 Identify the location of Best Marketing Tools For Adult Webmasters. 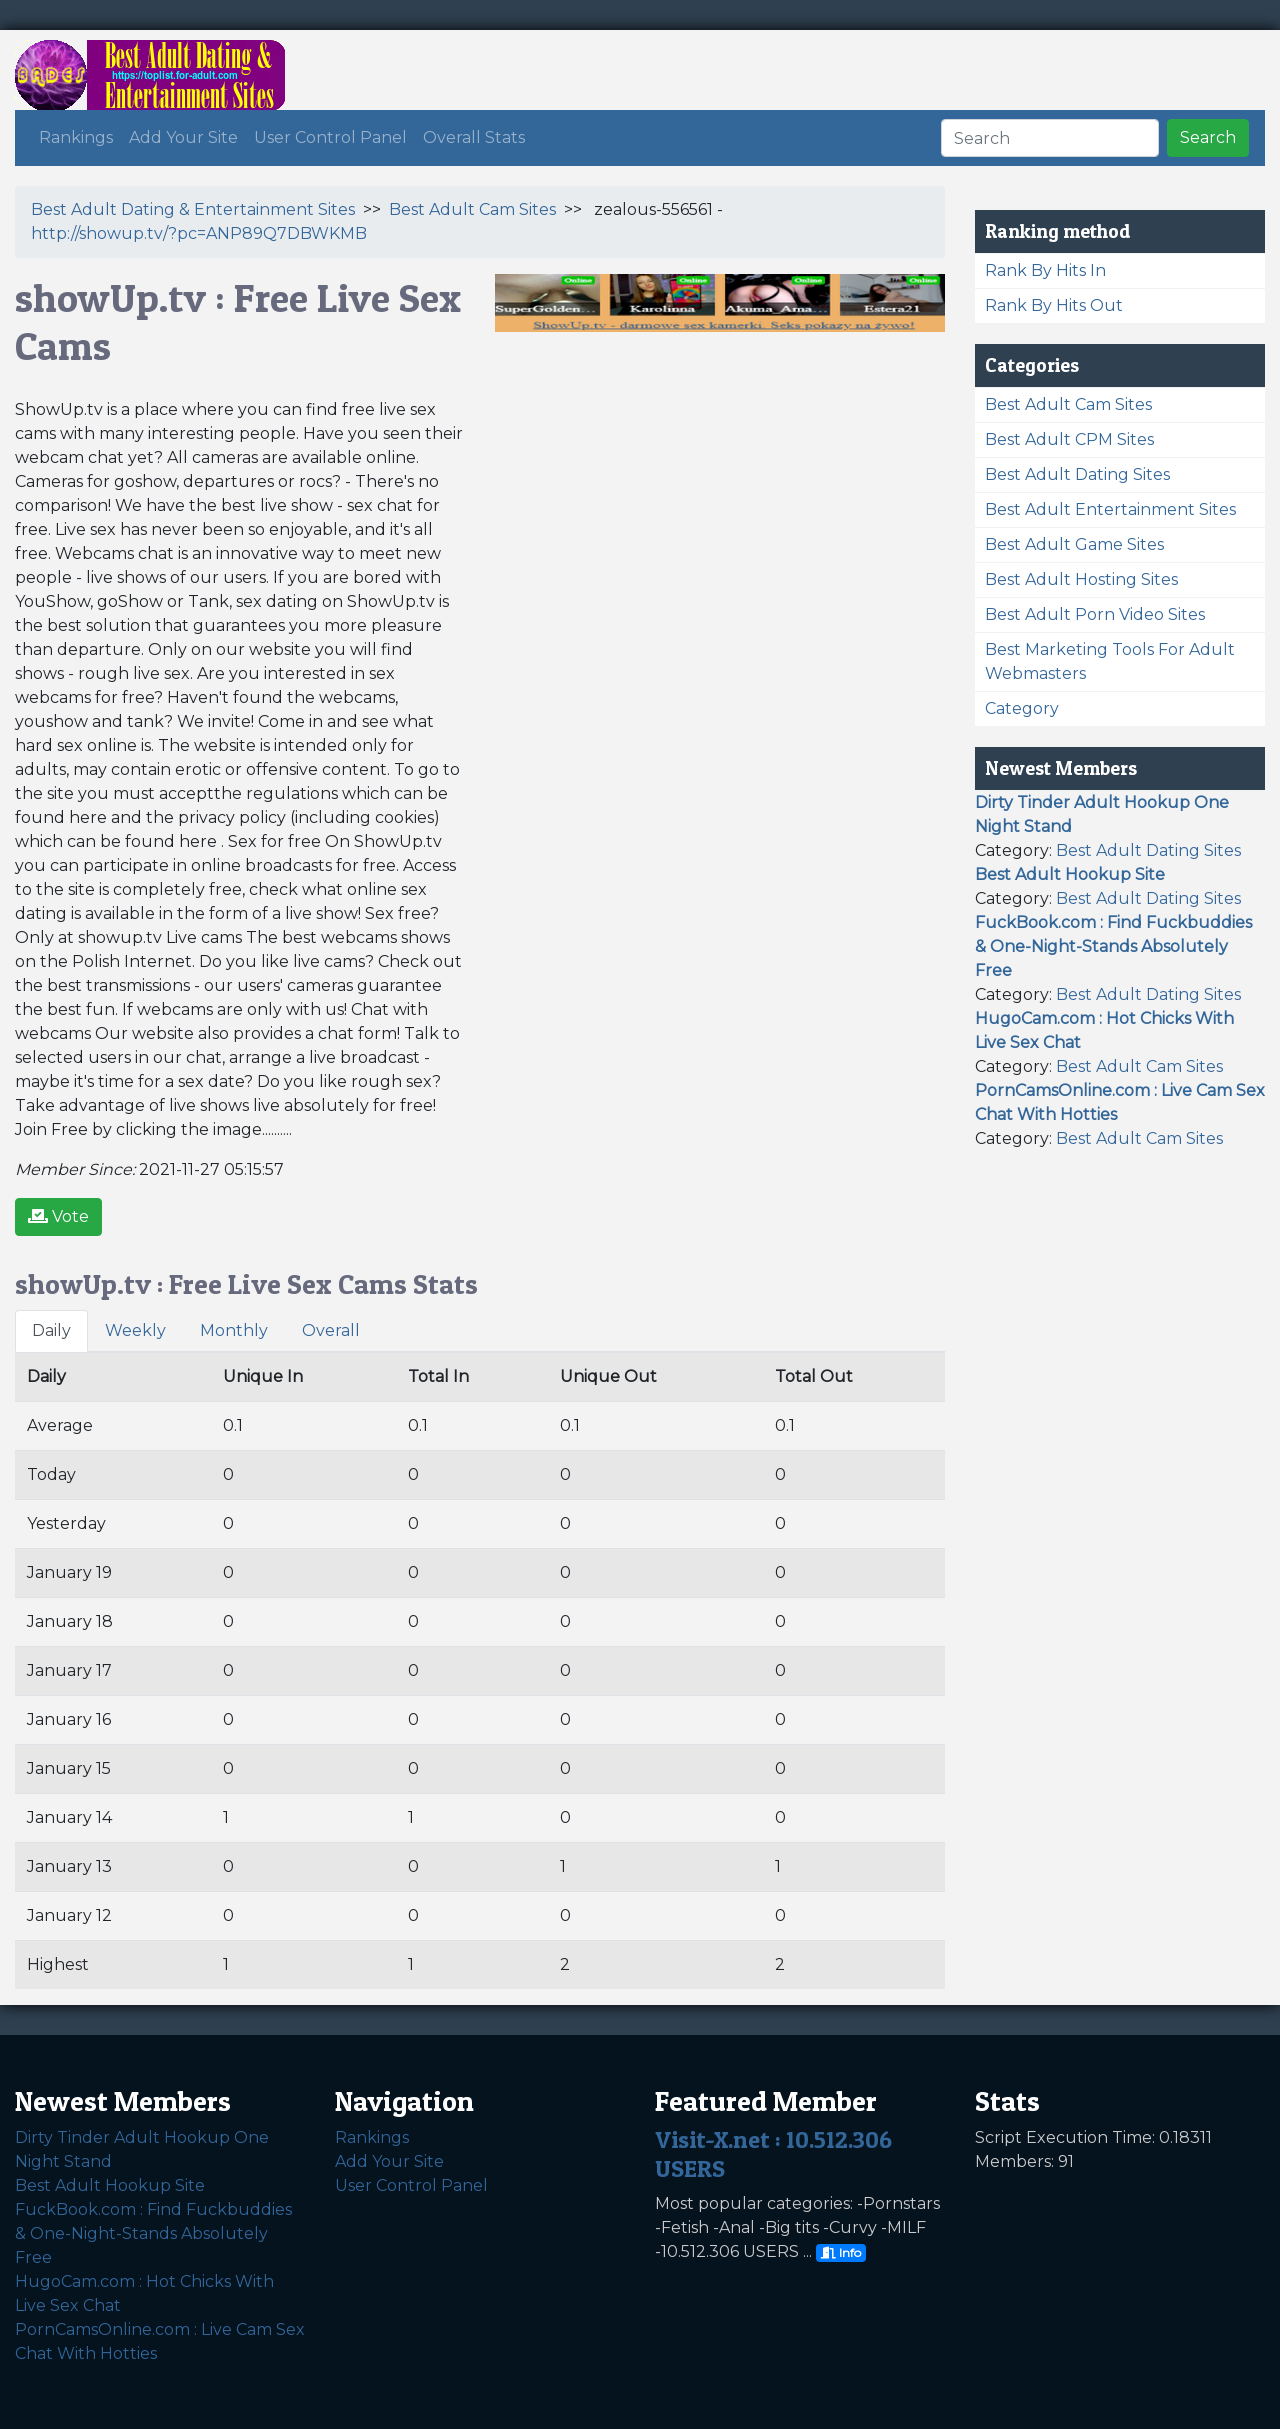
(1110, 661).